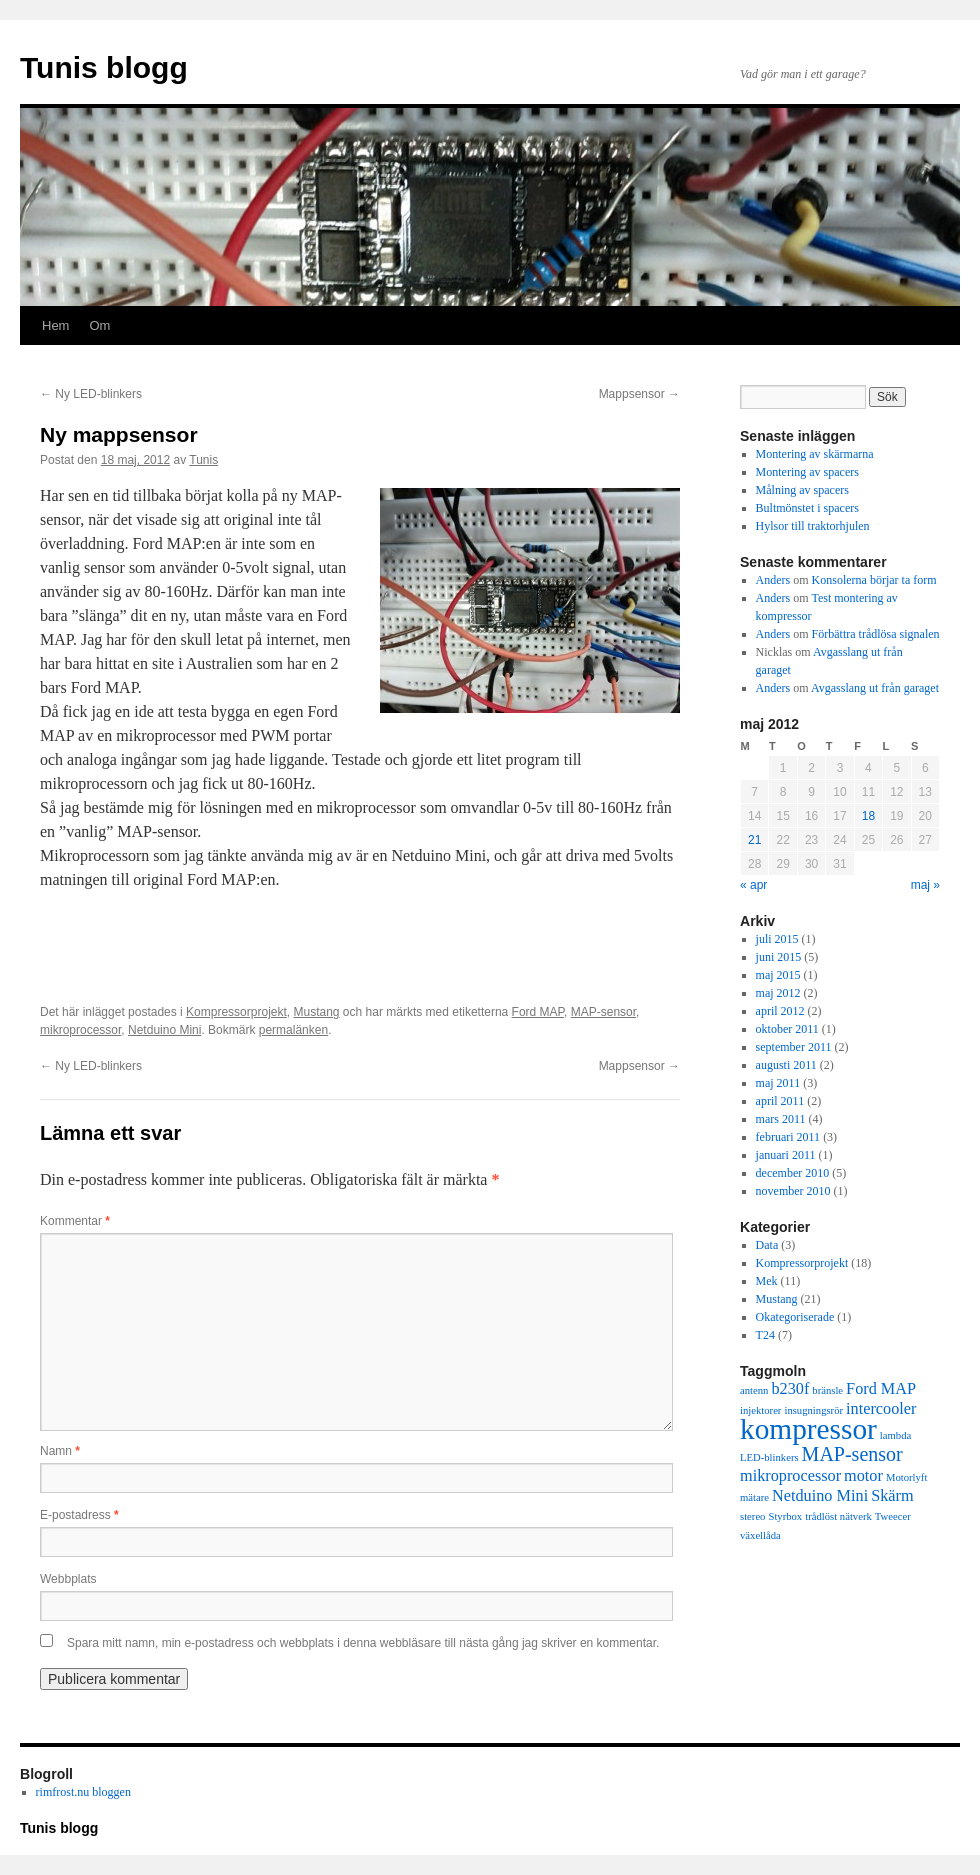 Image resolution: width=980 pixels, height=1875 pixels. Describe the element at coordinates (80, 1030) in the screenshot. I see `mikroprocessor` at that location.